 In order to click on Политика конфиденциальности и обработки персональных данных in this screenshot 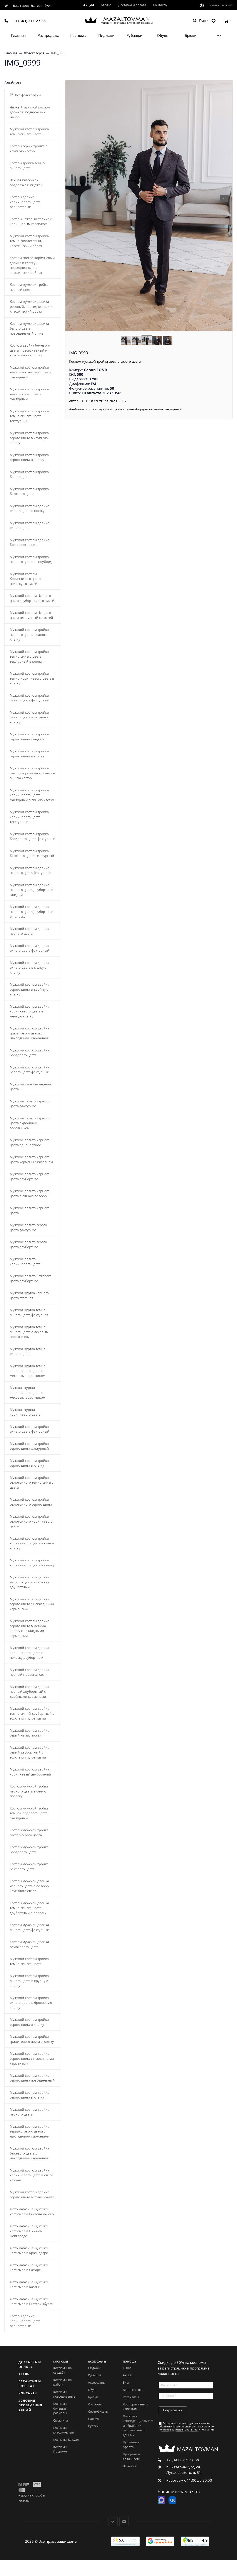, I will do `click(139, 2425)`.